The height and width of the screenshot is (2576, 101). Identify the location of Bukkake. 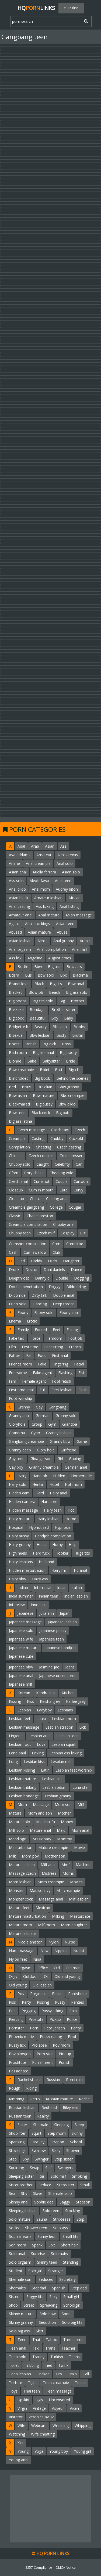
(16, 1009).